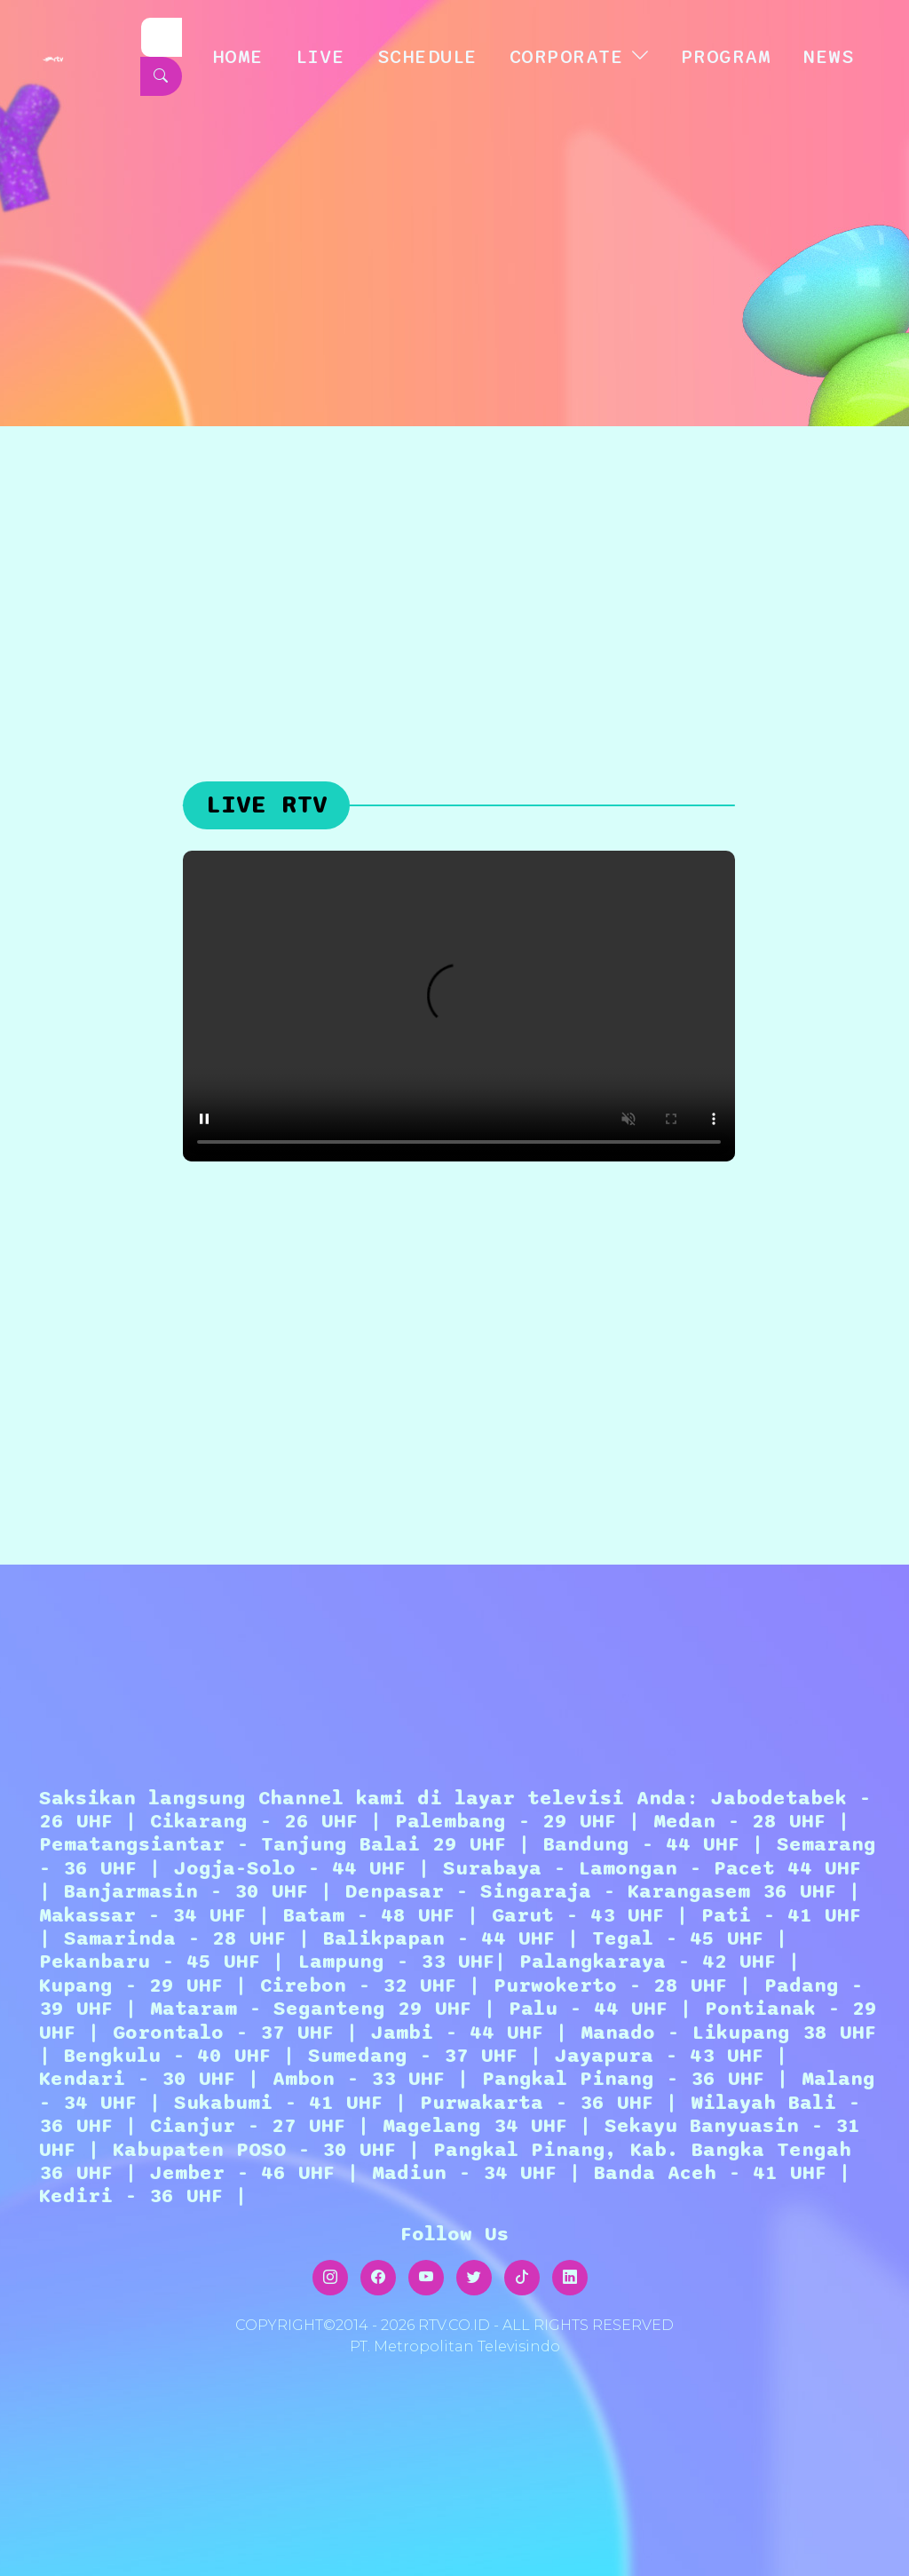  I want to click on [Search], so click(161, 37).